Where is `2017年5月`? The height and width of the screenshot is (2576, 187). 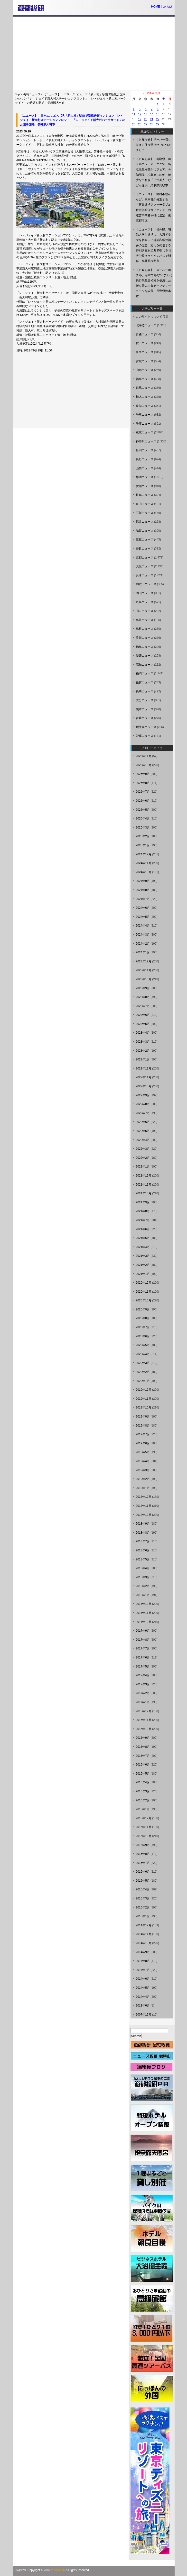
2017年5月 is located at coordinates (143, 1666).